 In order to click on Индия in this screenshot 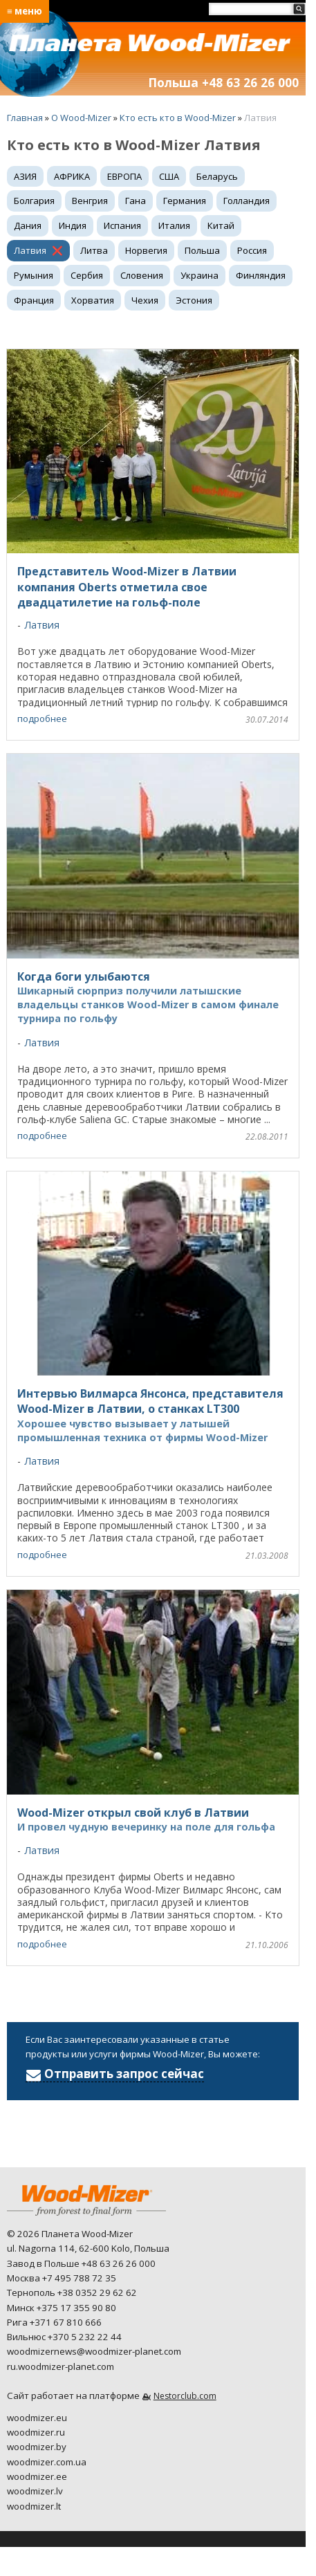, I will do `click(72, 225)`.